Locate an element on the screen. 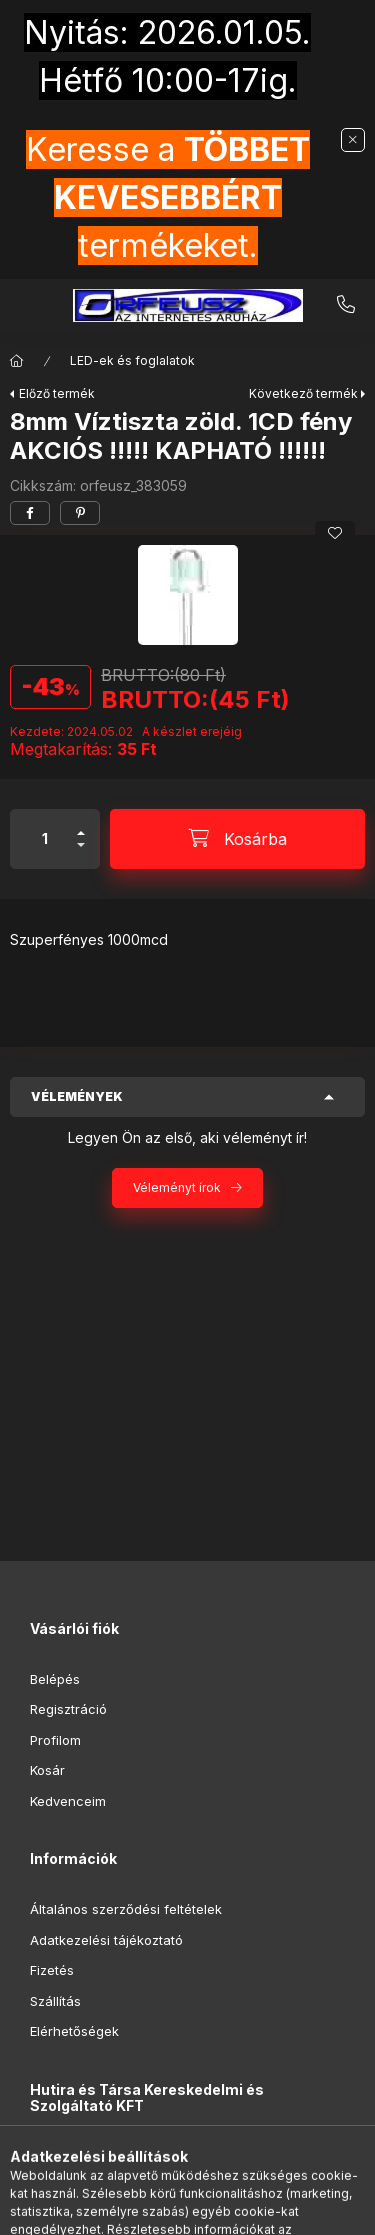  Kedvenceim is located at coordinates (68, 1801).